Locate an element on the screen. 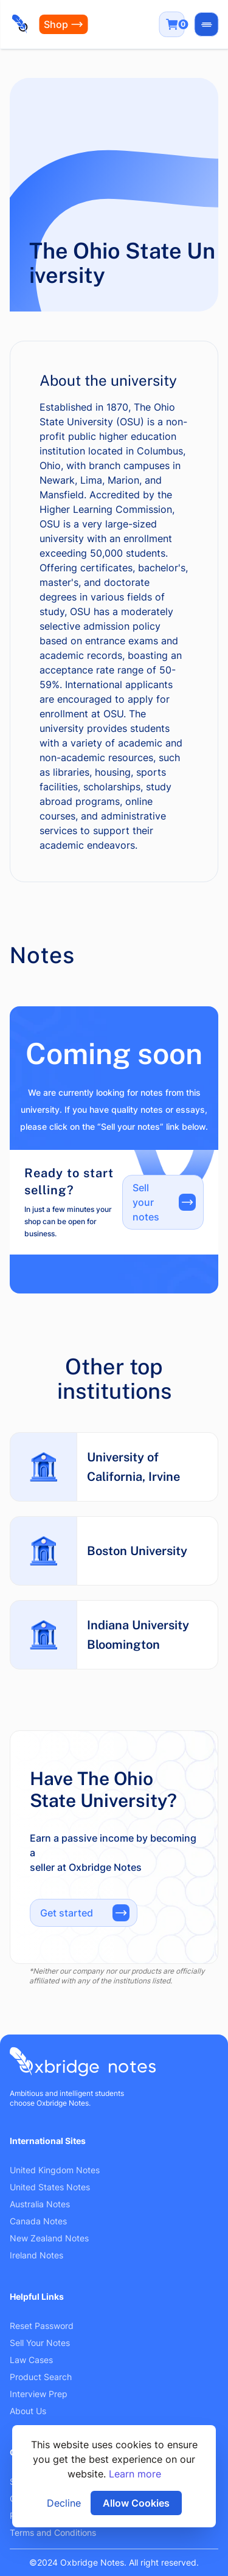 Image resolution: width=228 pixels, height=2576 pixels. Canada Notes is located at coordinates (38, 2221).